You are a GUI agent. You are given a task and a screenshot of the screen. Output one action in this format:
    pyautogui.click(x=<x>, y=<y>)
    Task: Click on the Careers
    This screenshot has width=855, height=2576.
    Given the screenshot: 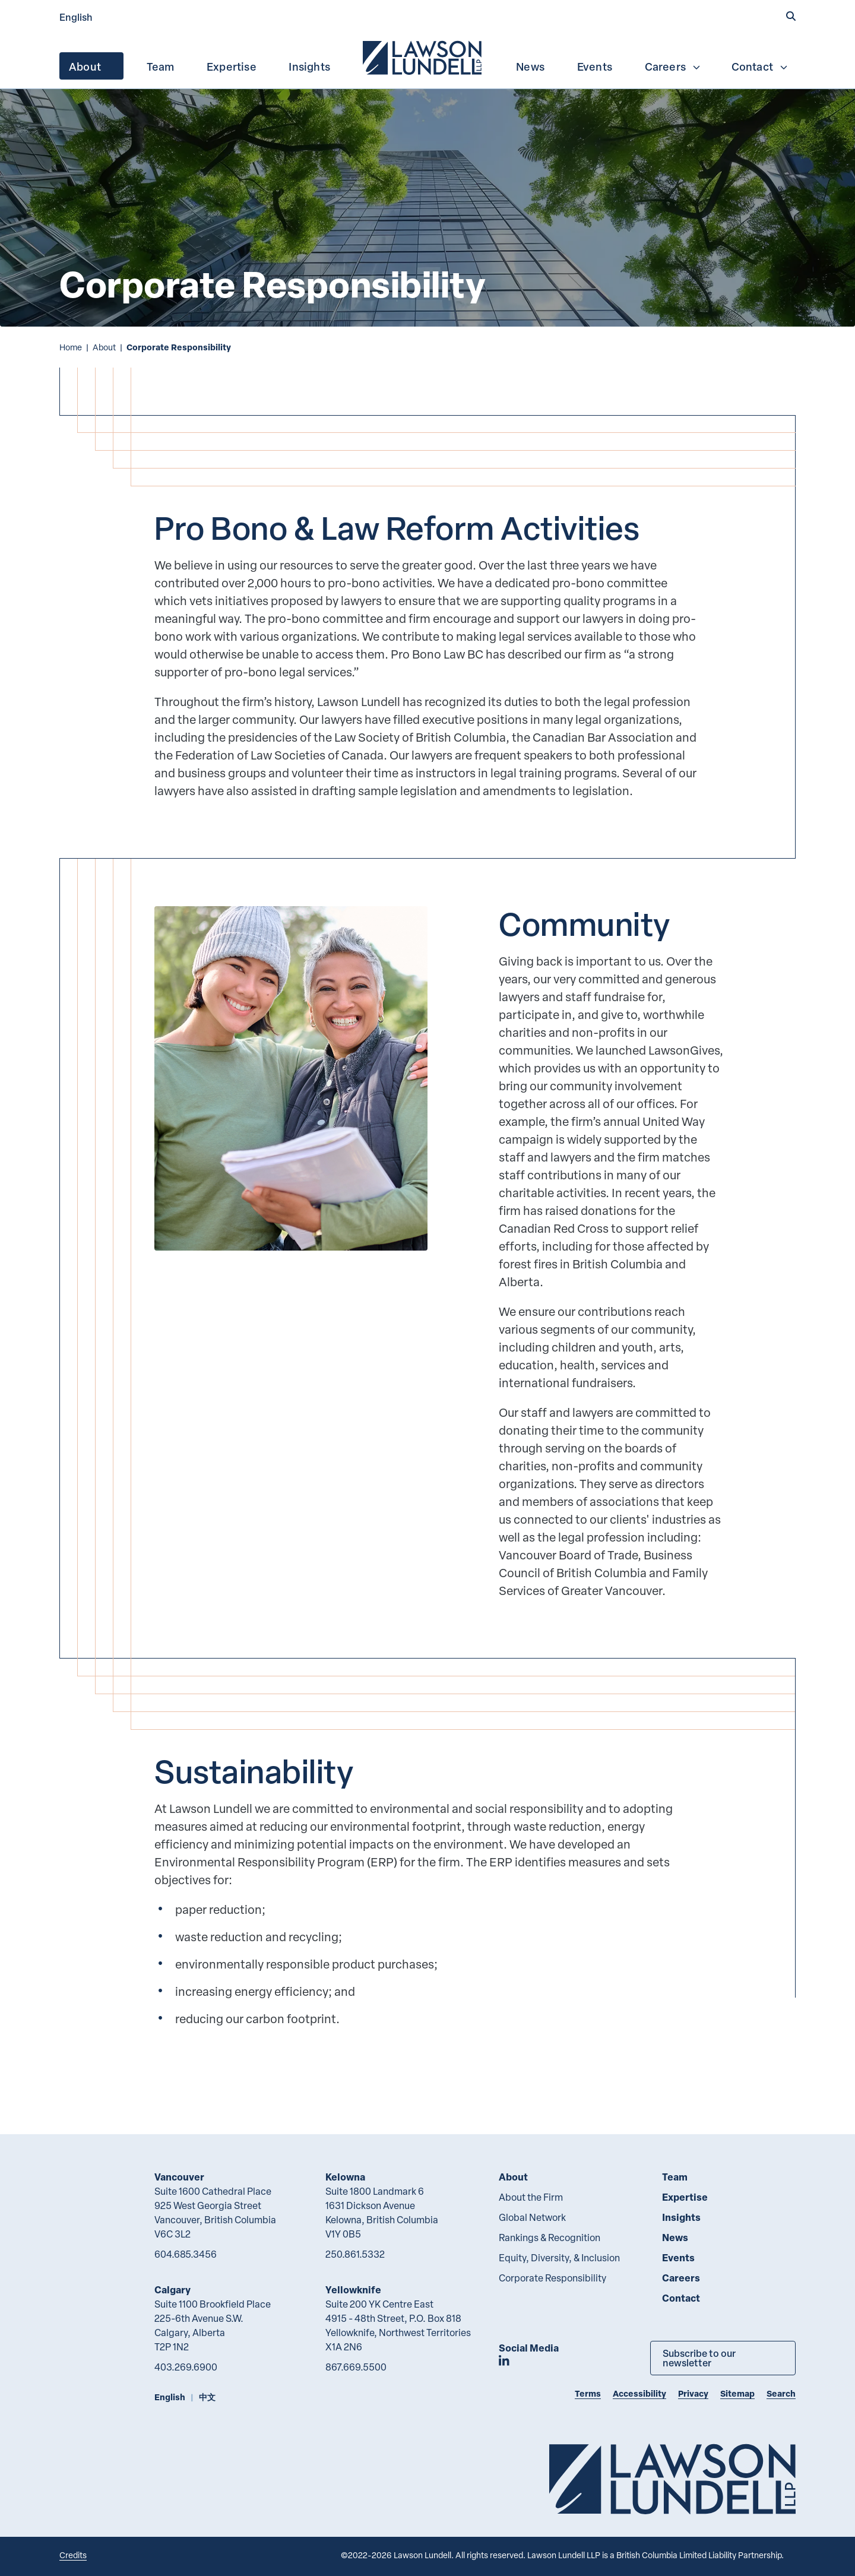 What is the action you would take?
    pyautogui.click(x=673, y=66)
    